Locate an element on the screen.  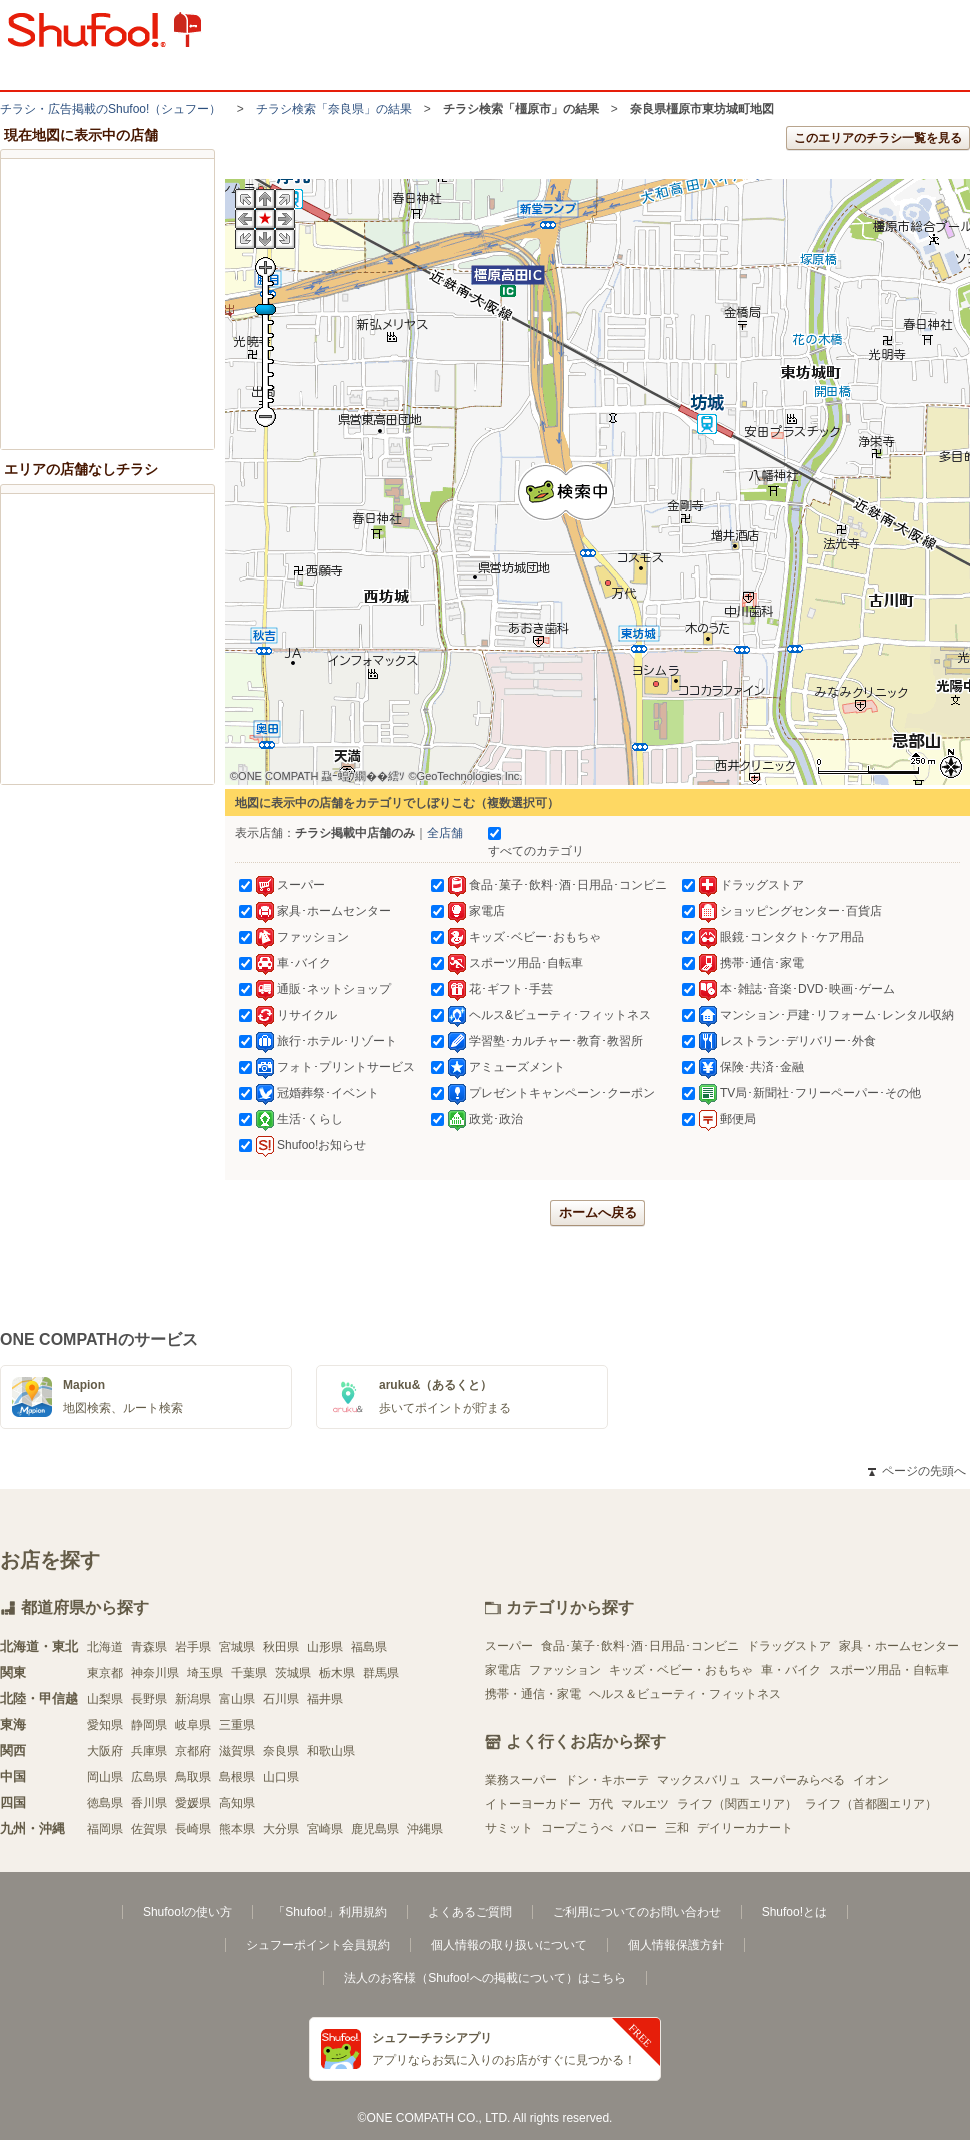
携帯・通信・家電 is located at coordinates (533, 1694).